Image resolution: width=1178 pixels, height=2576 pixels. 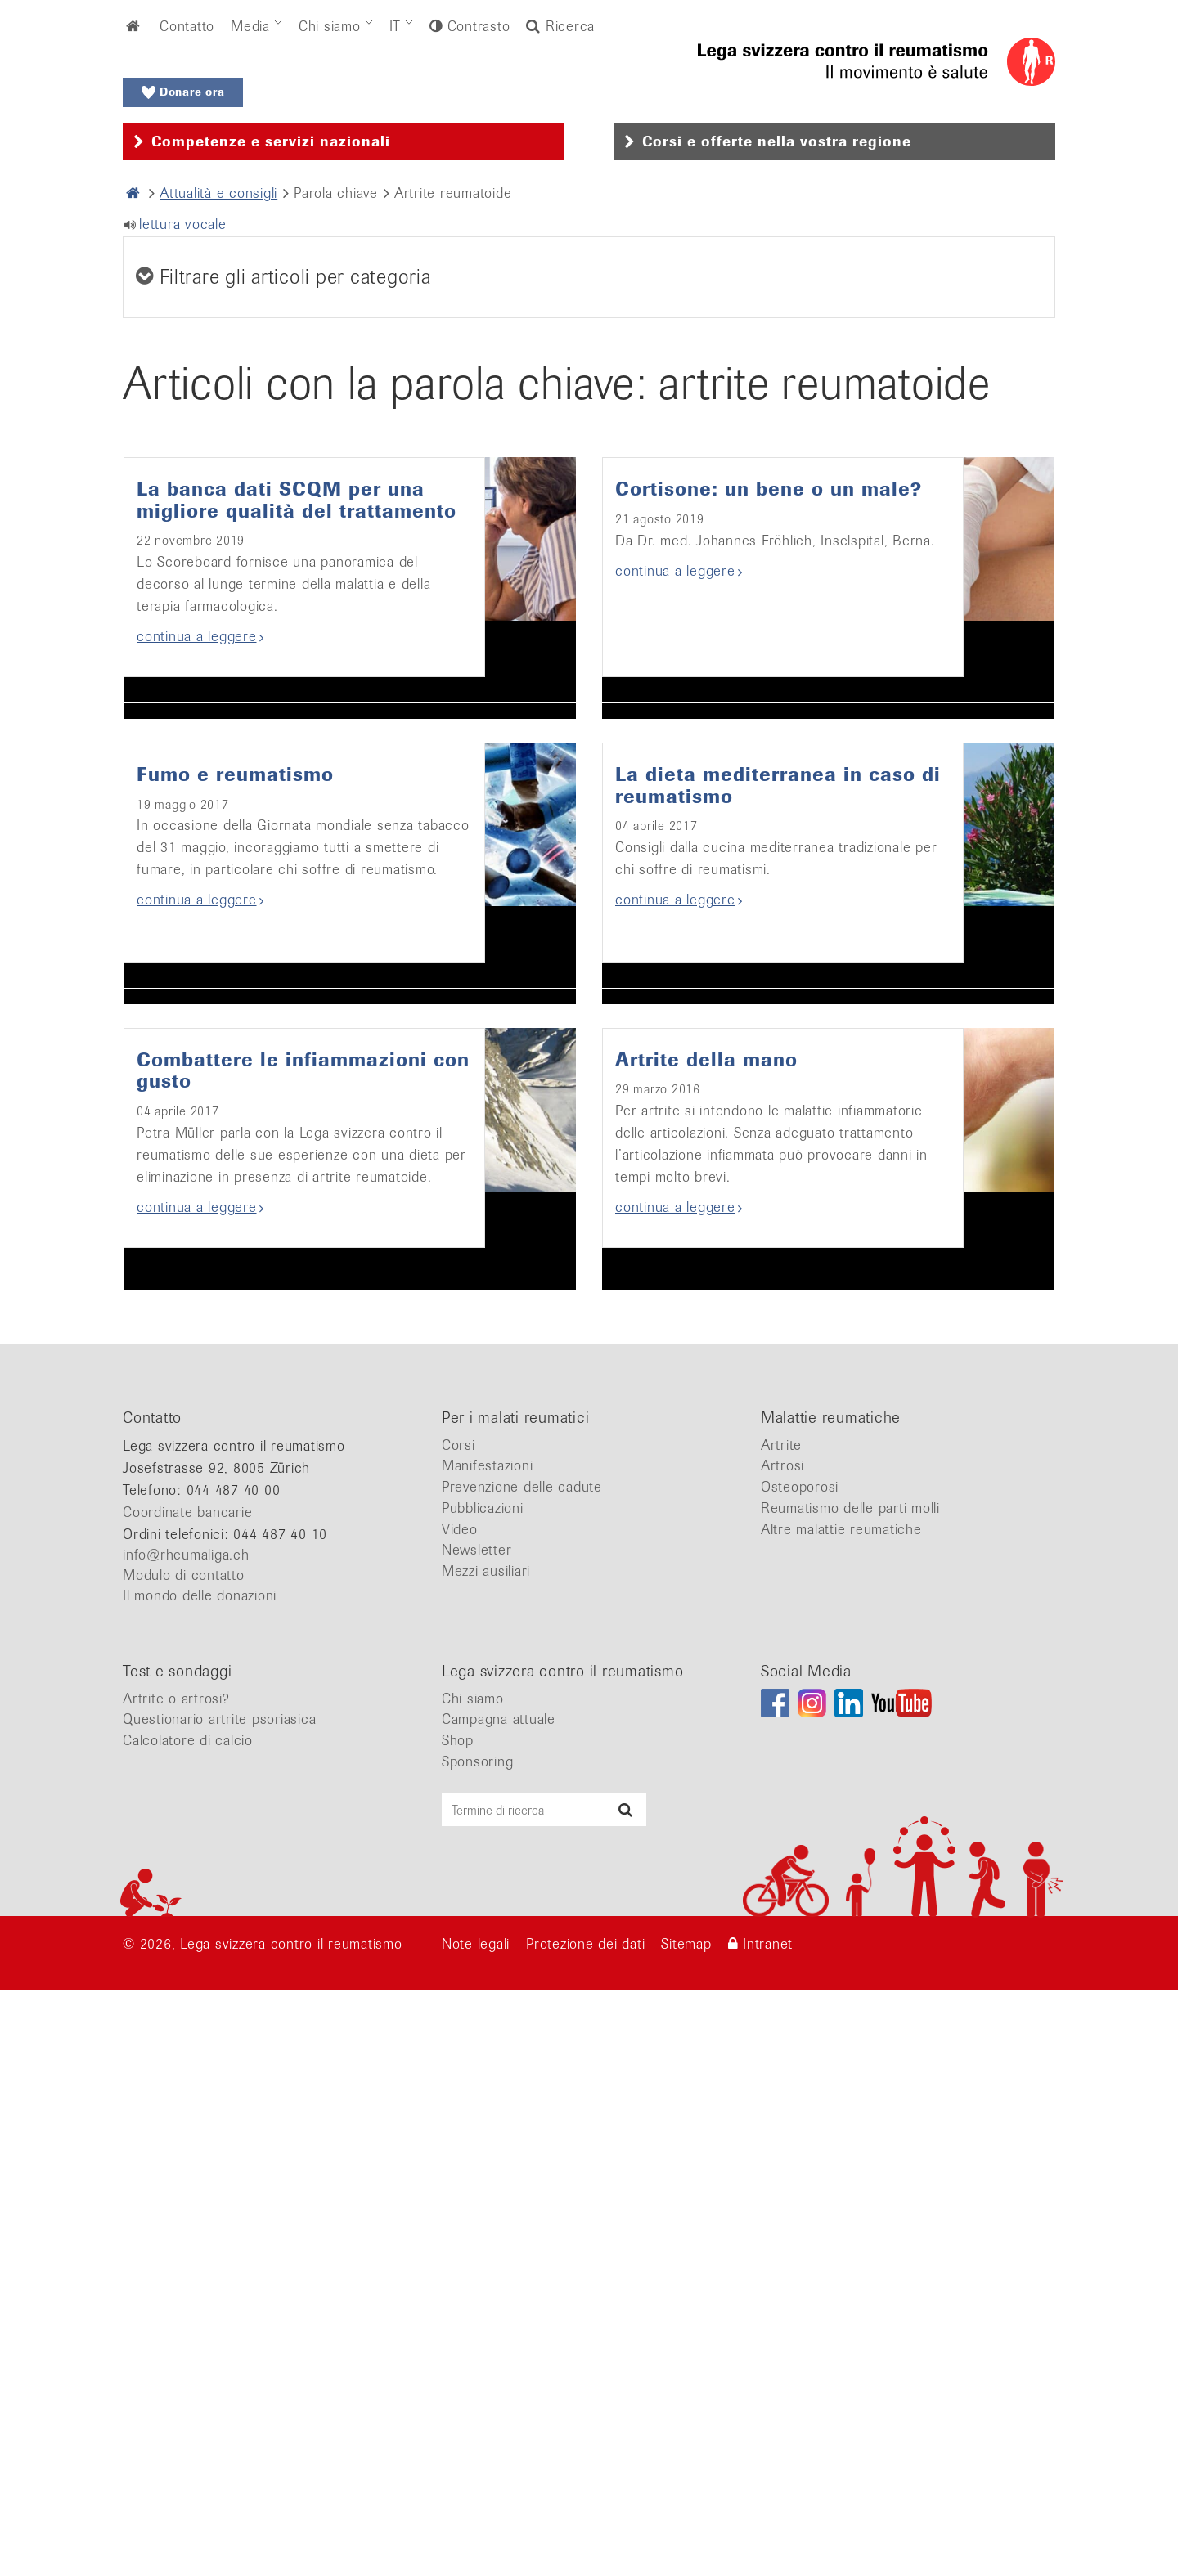 I want to click on Altre malattie reumatiche, so click(x=841, y=2094).